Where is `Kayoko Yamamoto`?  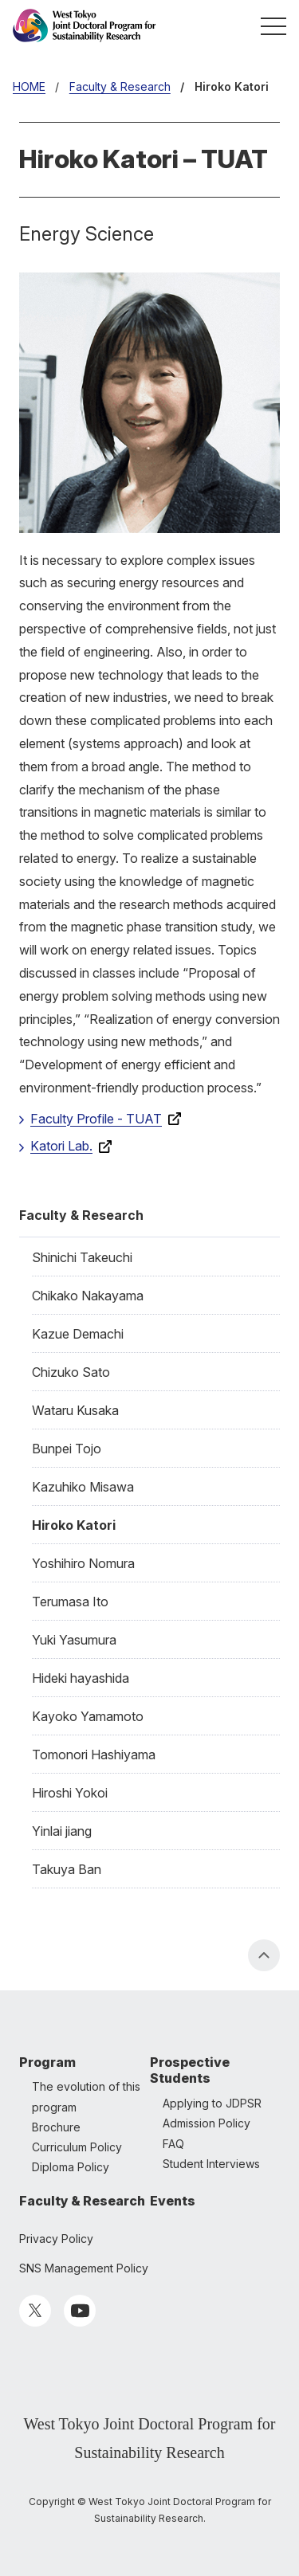 Kayoko Yamamoto is located at coordinates (88, 1716).